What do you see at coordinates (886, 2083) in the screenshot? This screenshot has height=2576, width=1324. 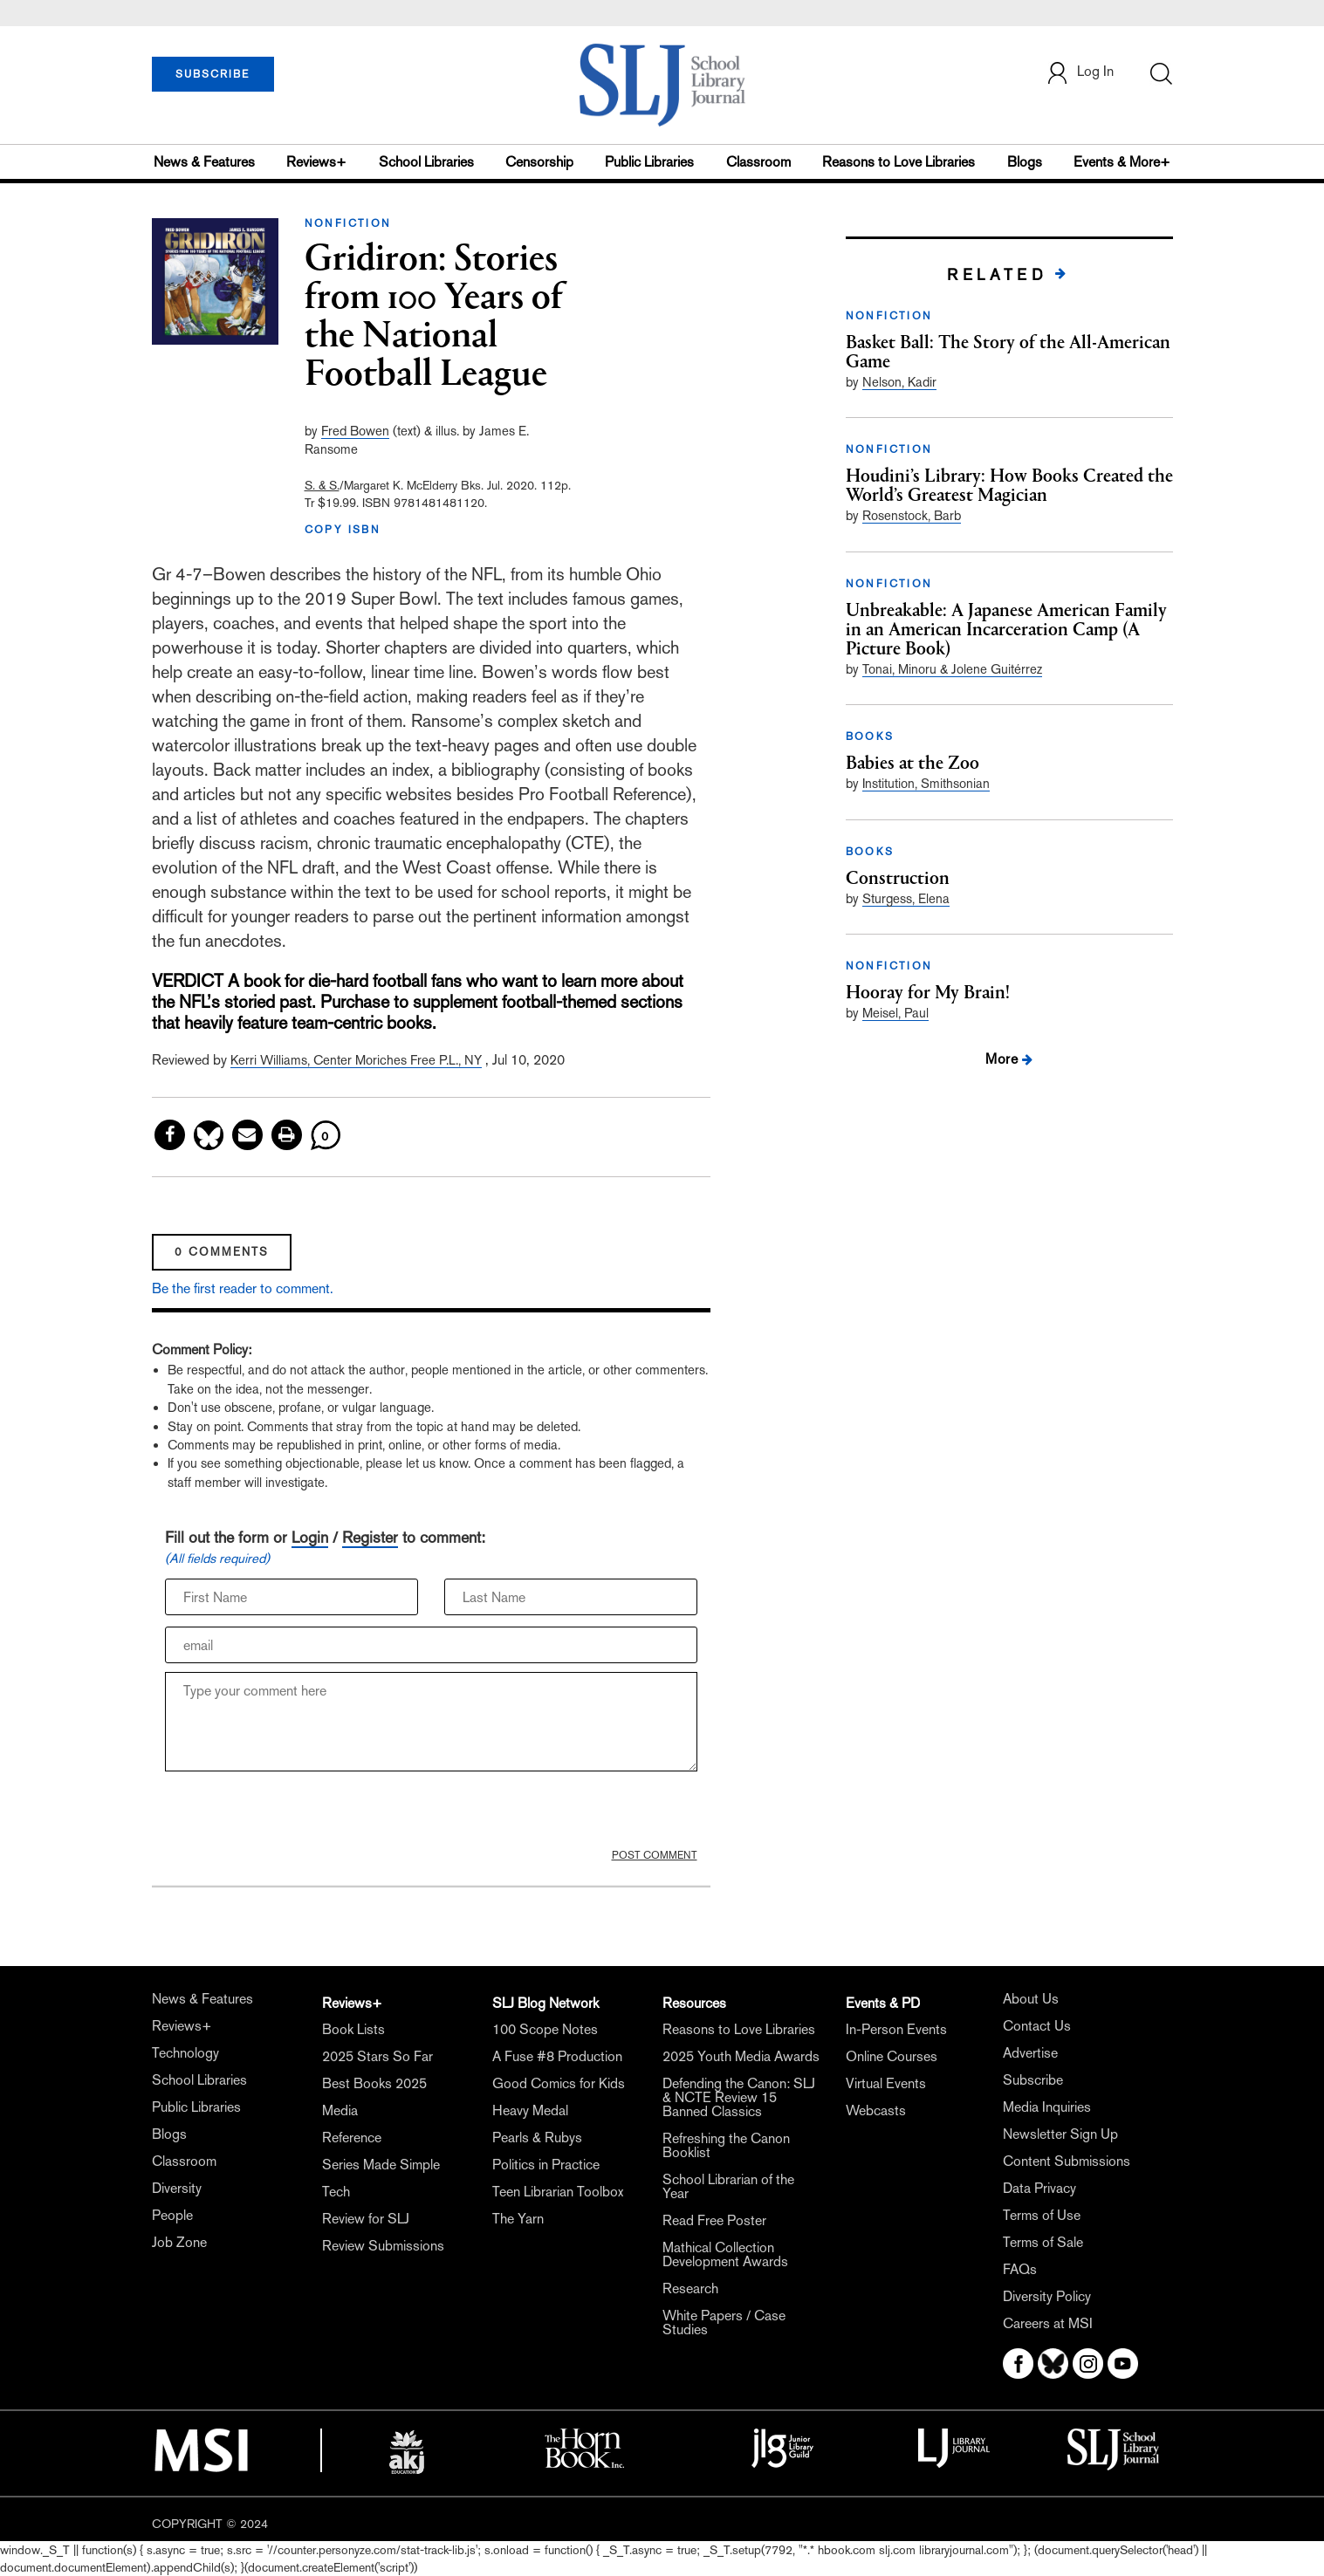 I see `Virtual Events` at bounding box center [886, 2083].